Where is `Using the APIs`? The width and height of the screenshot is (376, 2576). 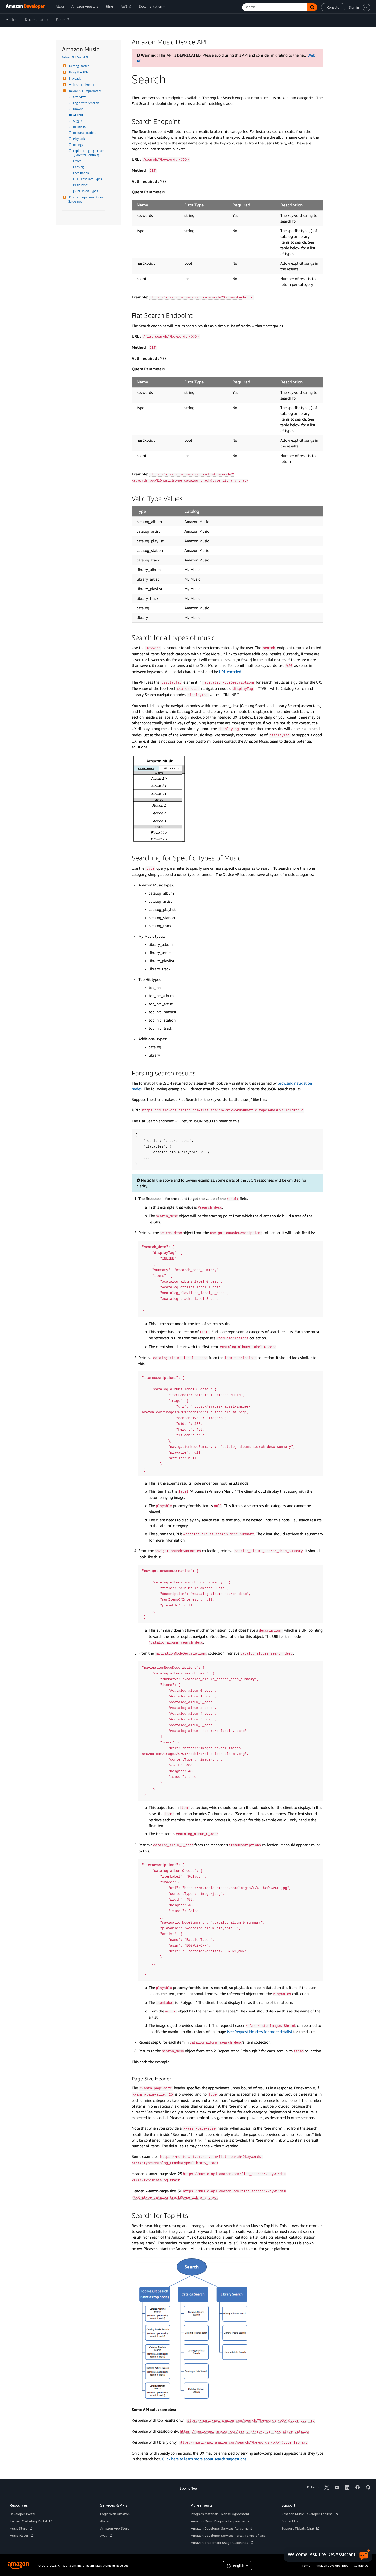
Using the APIs is located at coordinates (78, 72).